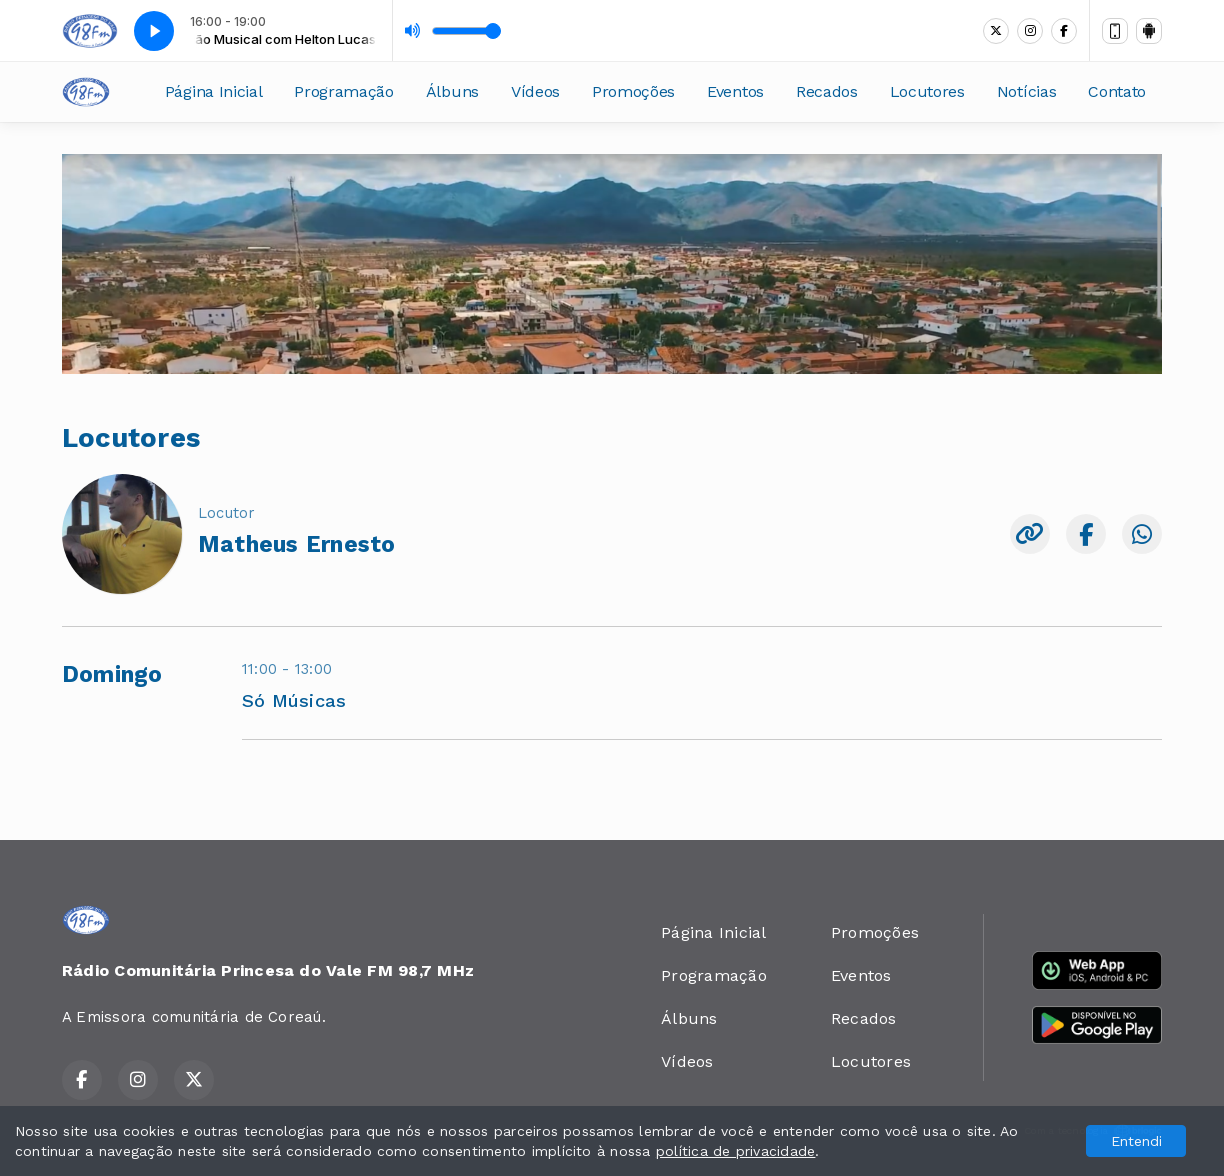 The width and height of the screenshot is (1224, 1176). I want to click on Álbuns, so click(452, 91).